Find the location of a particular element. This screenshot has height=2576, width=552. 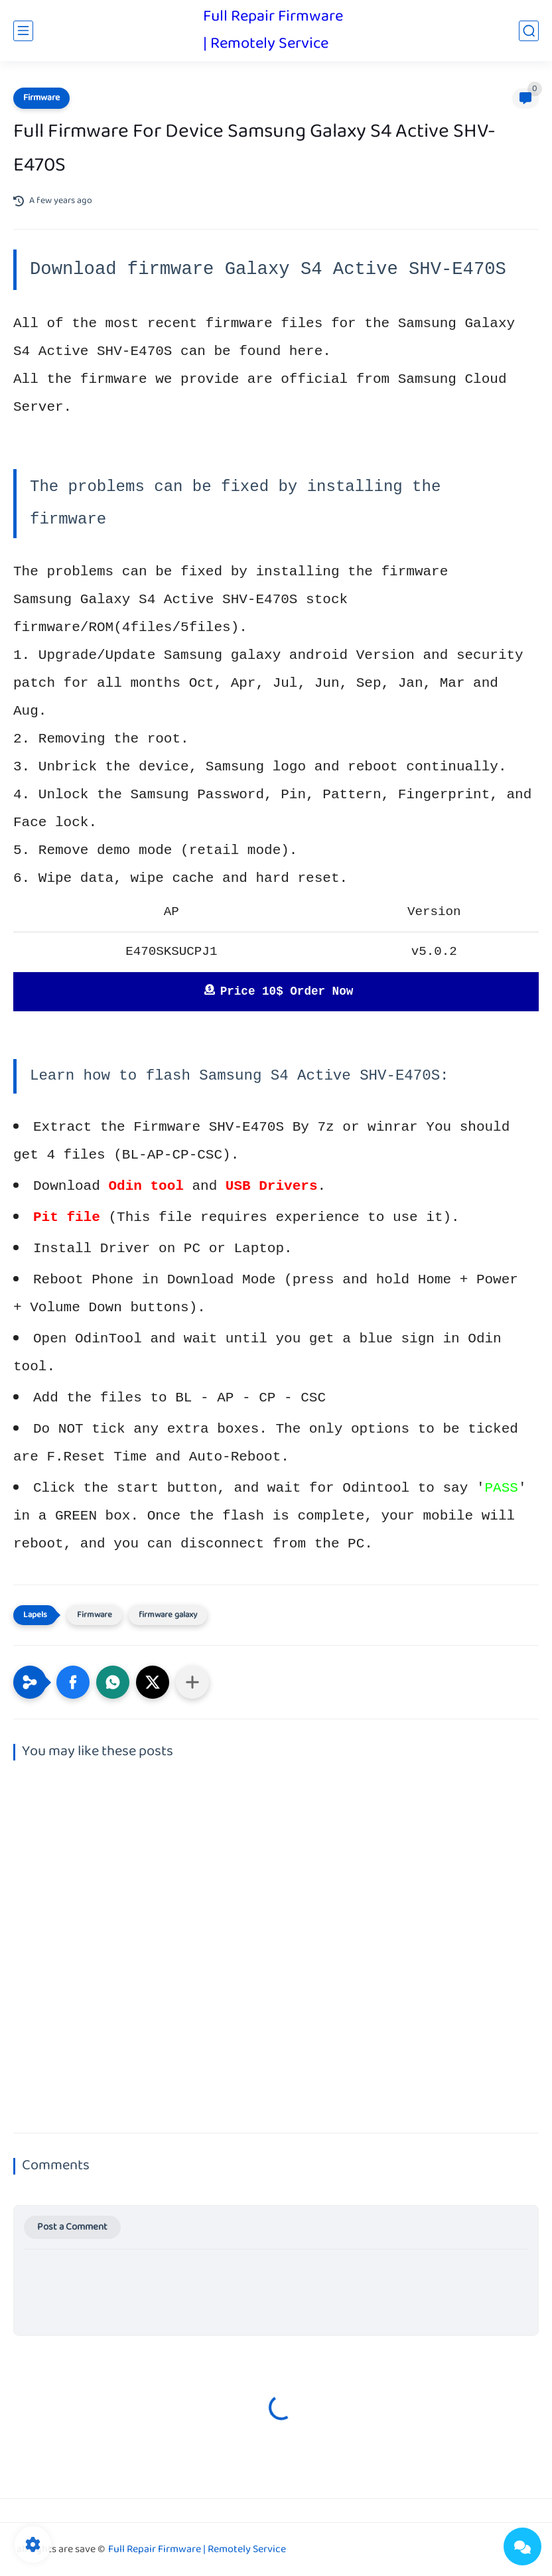

Post a Comment is located at coordinates (72, 2227).